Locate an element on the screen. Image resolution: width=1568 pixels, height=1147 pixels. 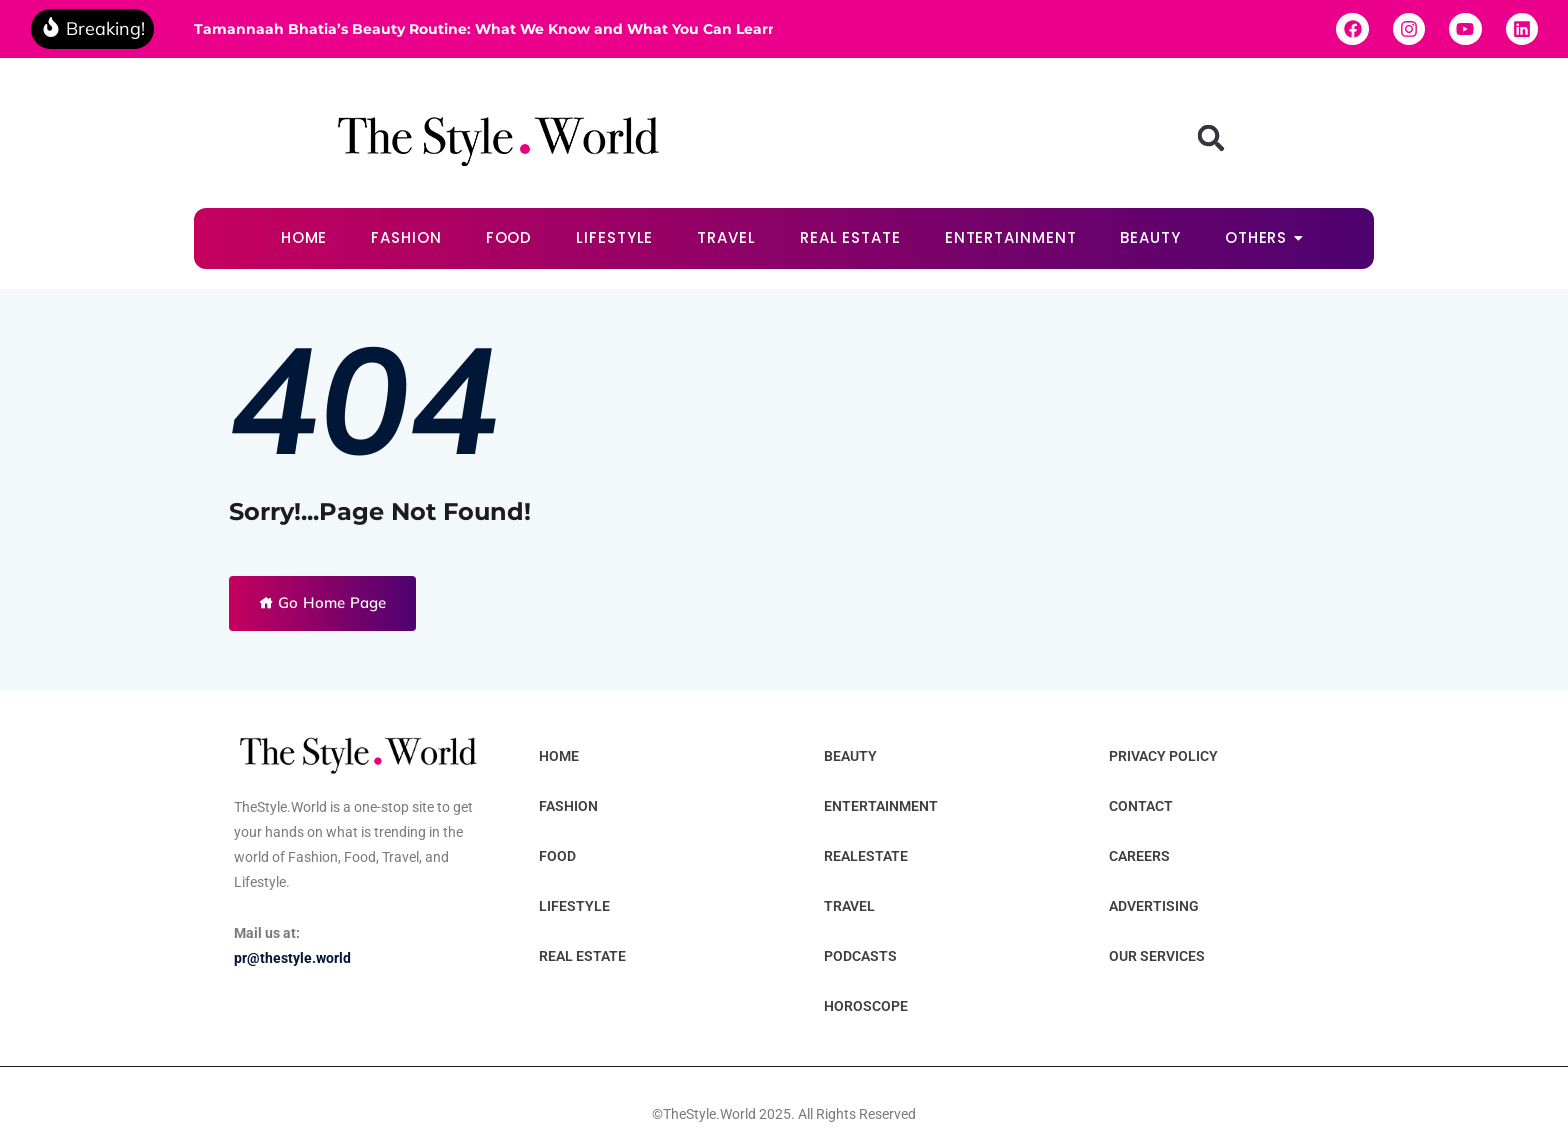
[button] is located at coordinates (1211, 138).